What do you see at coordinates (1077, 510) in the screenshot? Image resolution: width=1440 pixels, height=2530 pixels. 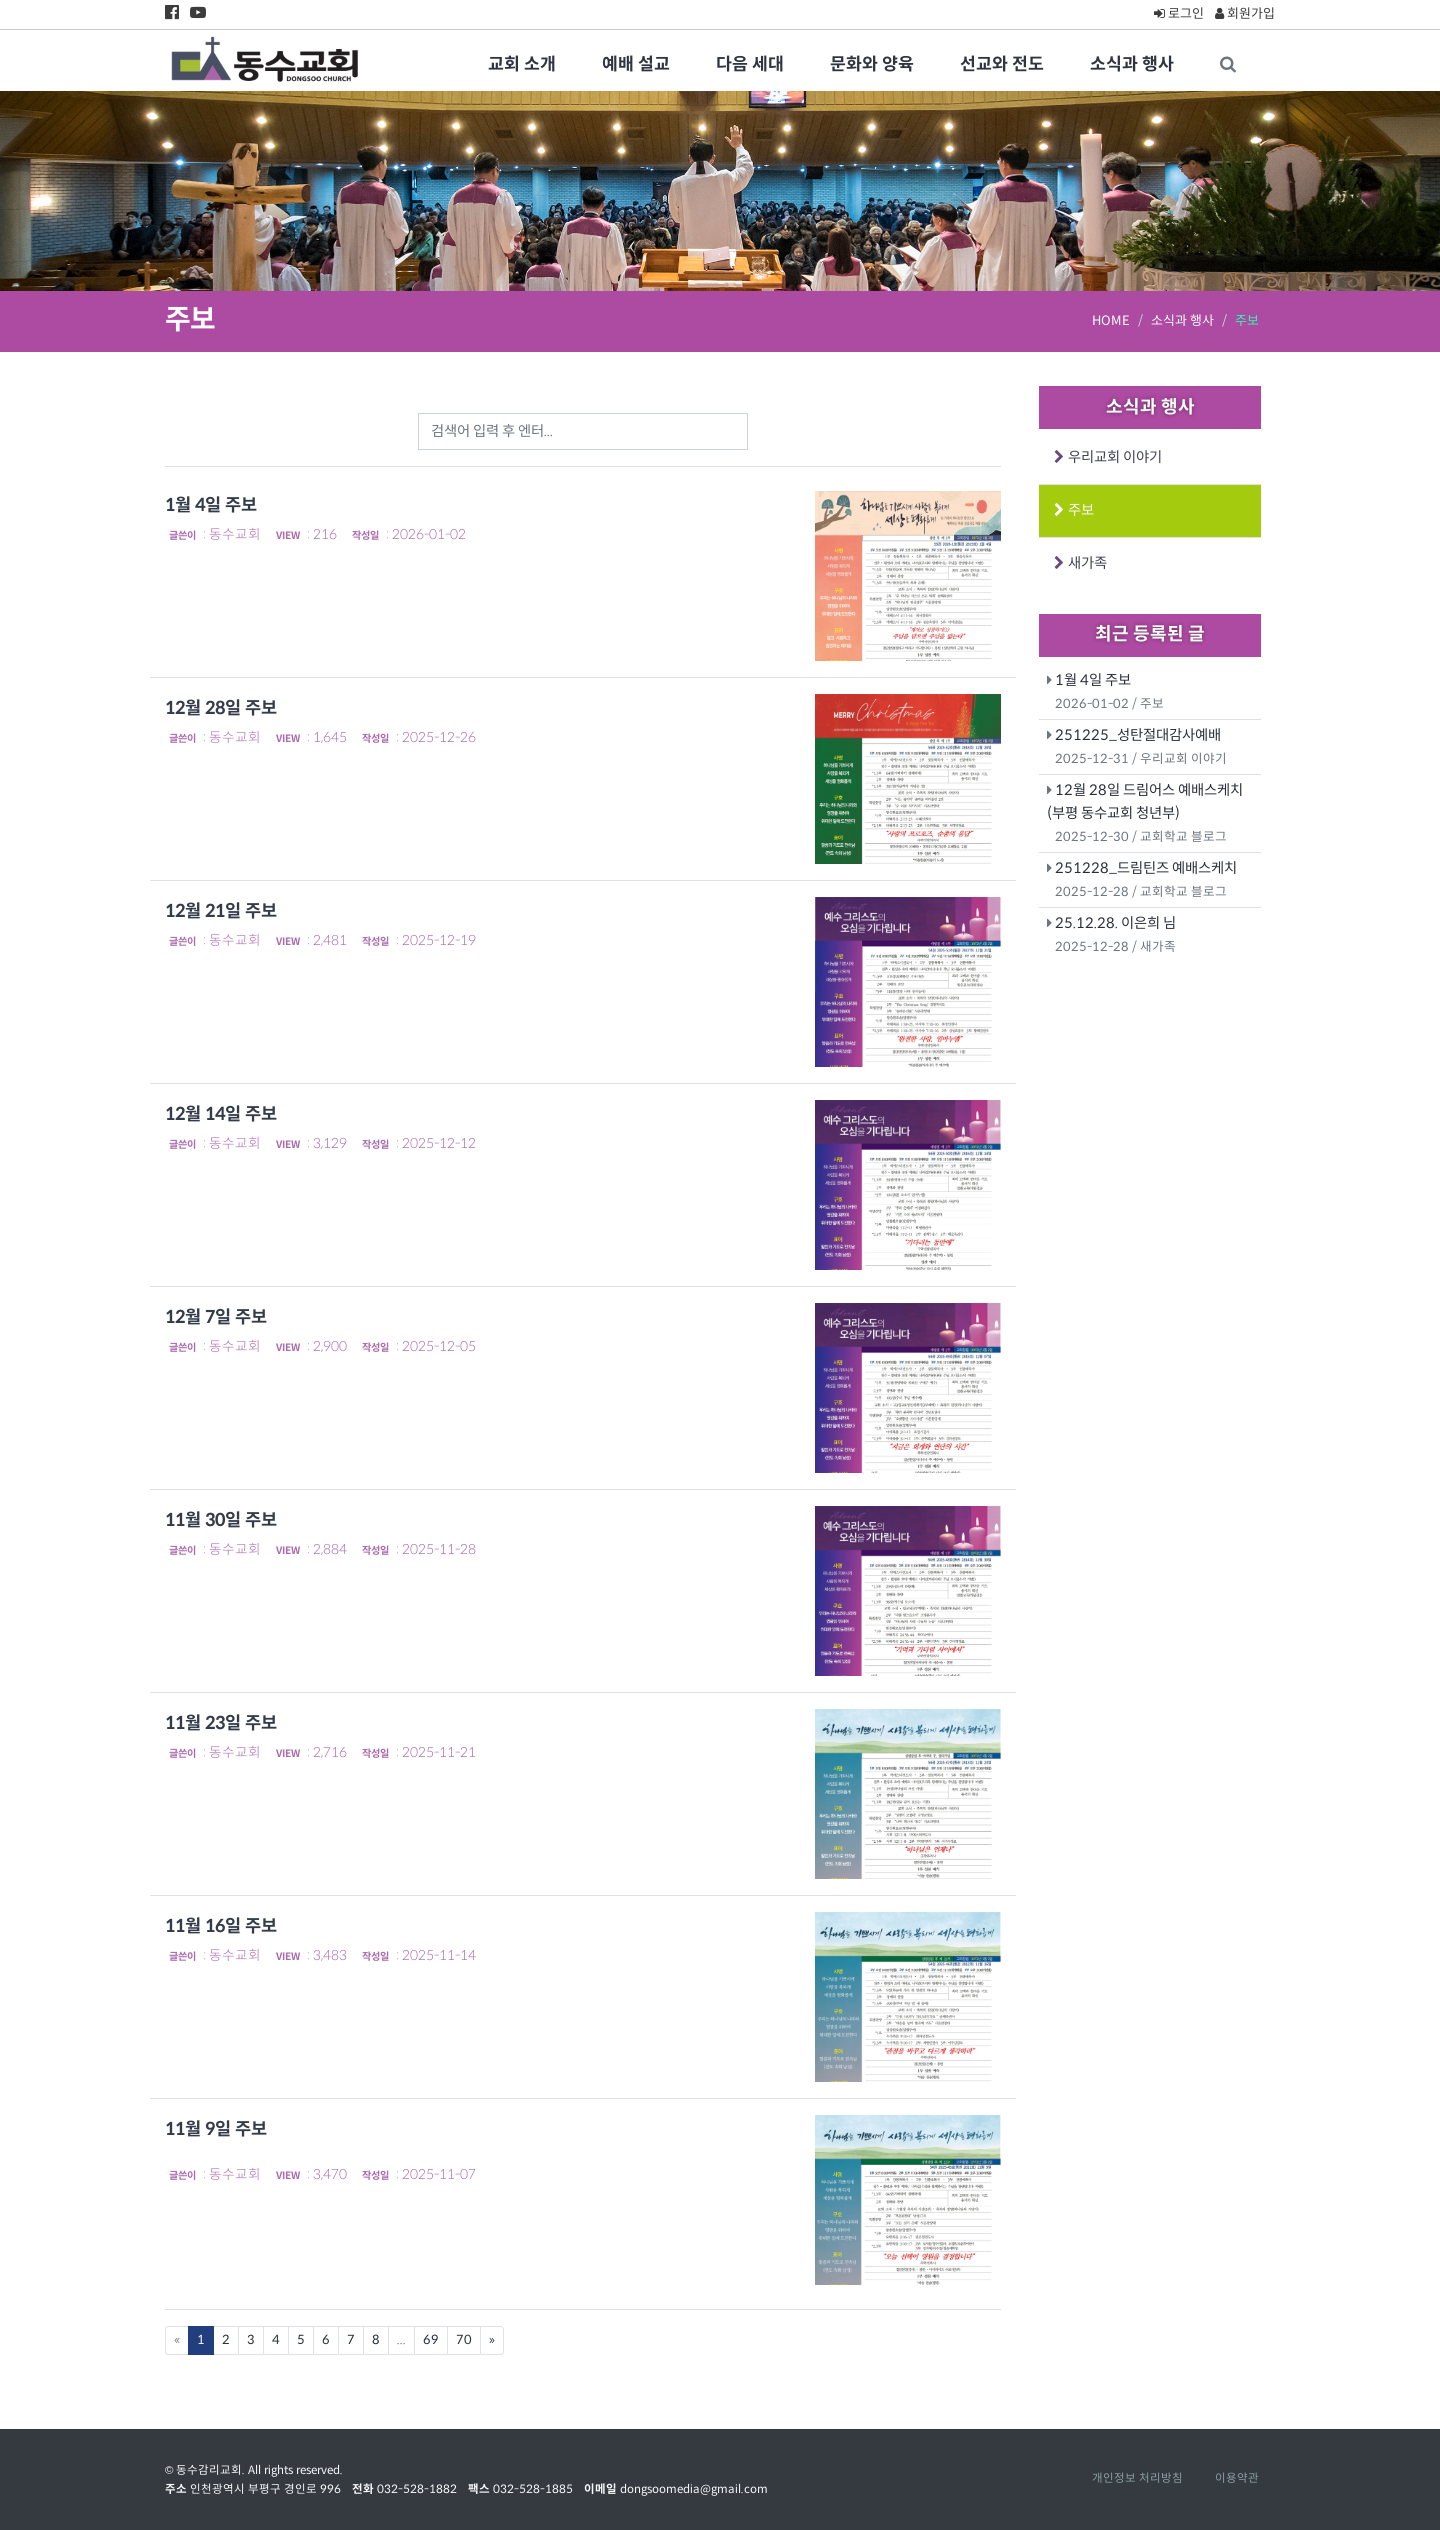 I see `주보` at bounding box center [1077, 510].